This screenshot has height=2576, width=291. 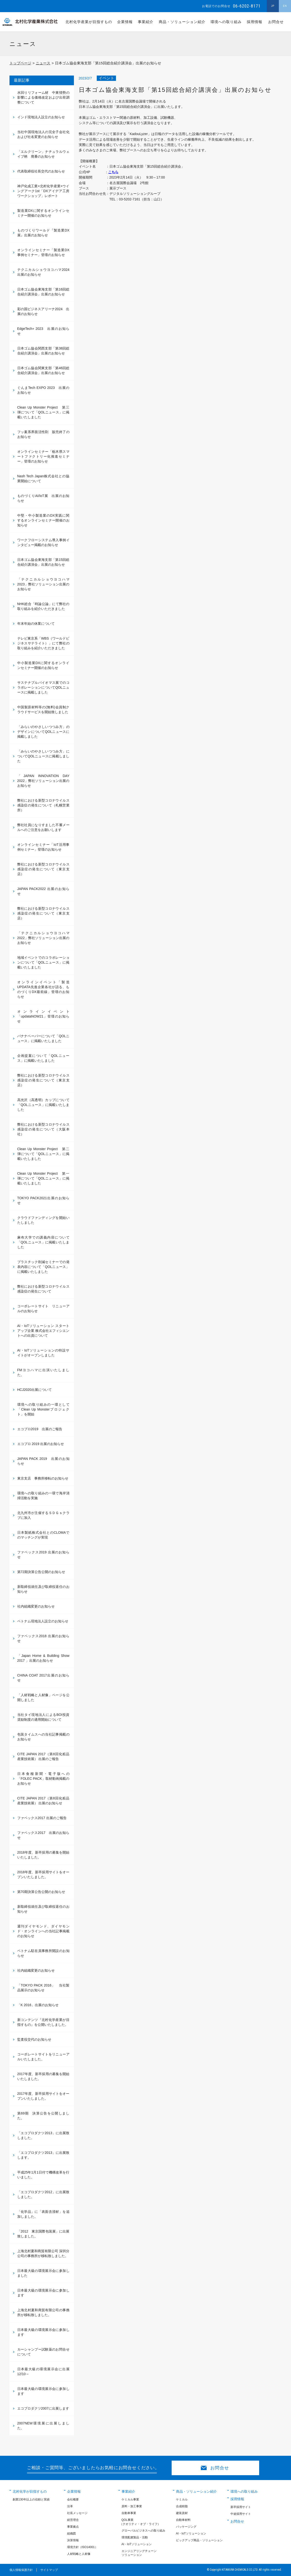 What do you see at coordinates (43, 1178) in the screenshot?
I see `Clean Up Monster Project 第一弾について「QOLニュース」に掲載いたしました` at bounding box center [43, 1178].